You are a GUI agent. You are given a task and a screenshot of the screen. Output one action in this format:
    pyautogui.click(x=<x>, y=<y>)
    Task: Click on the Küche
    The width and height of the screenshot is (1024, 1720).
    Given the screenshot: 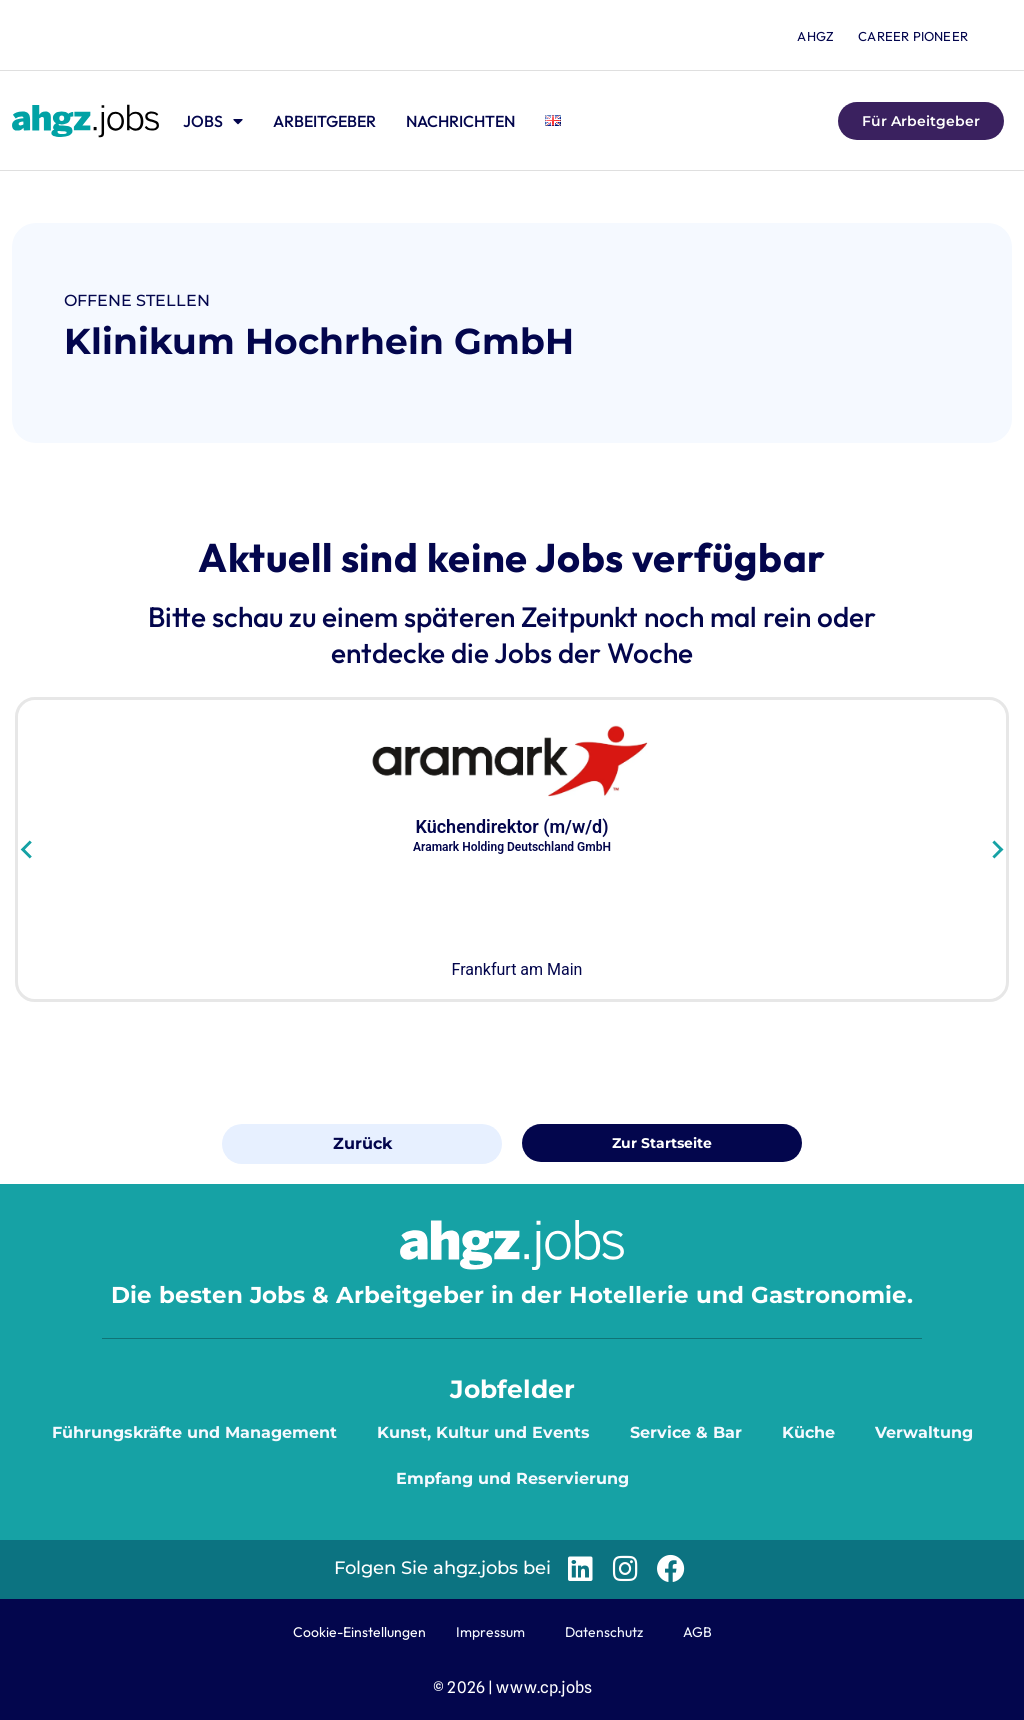 What is the action you would take?
    pyautogui.click(x=808, y=1432)
    